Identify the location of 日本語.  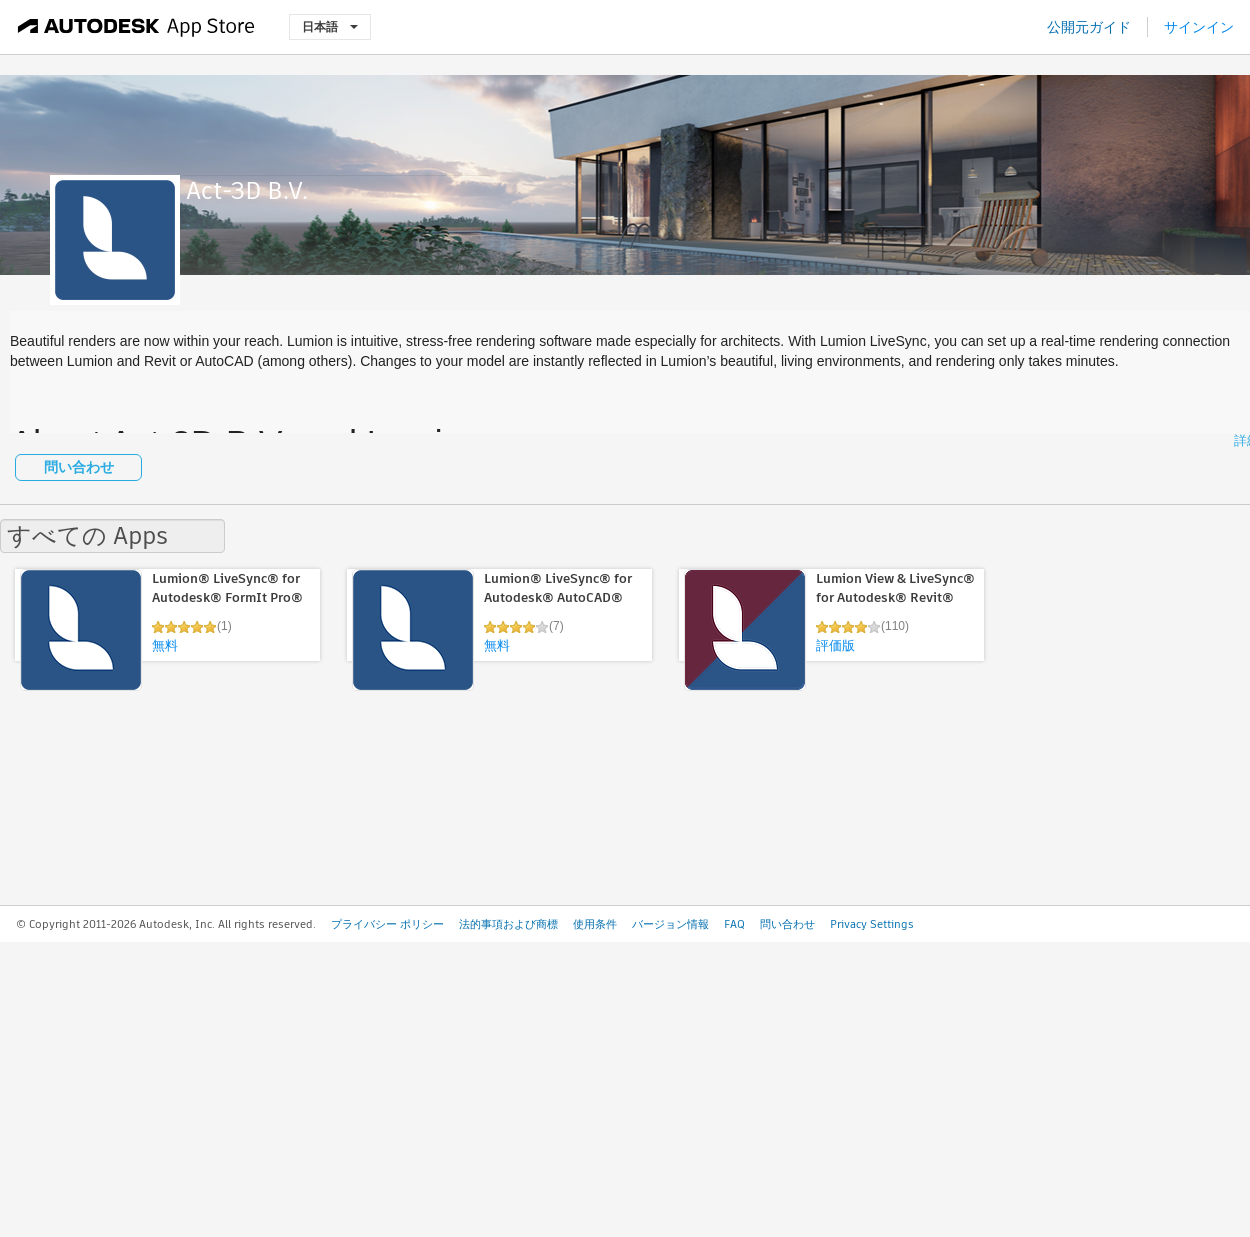
(330, 26).